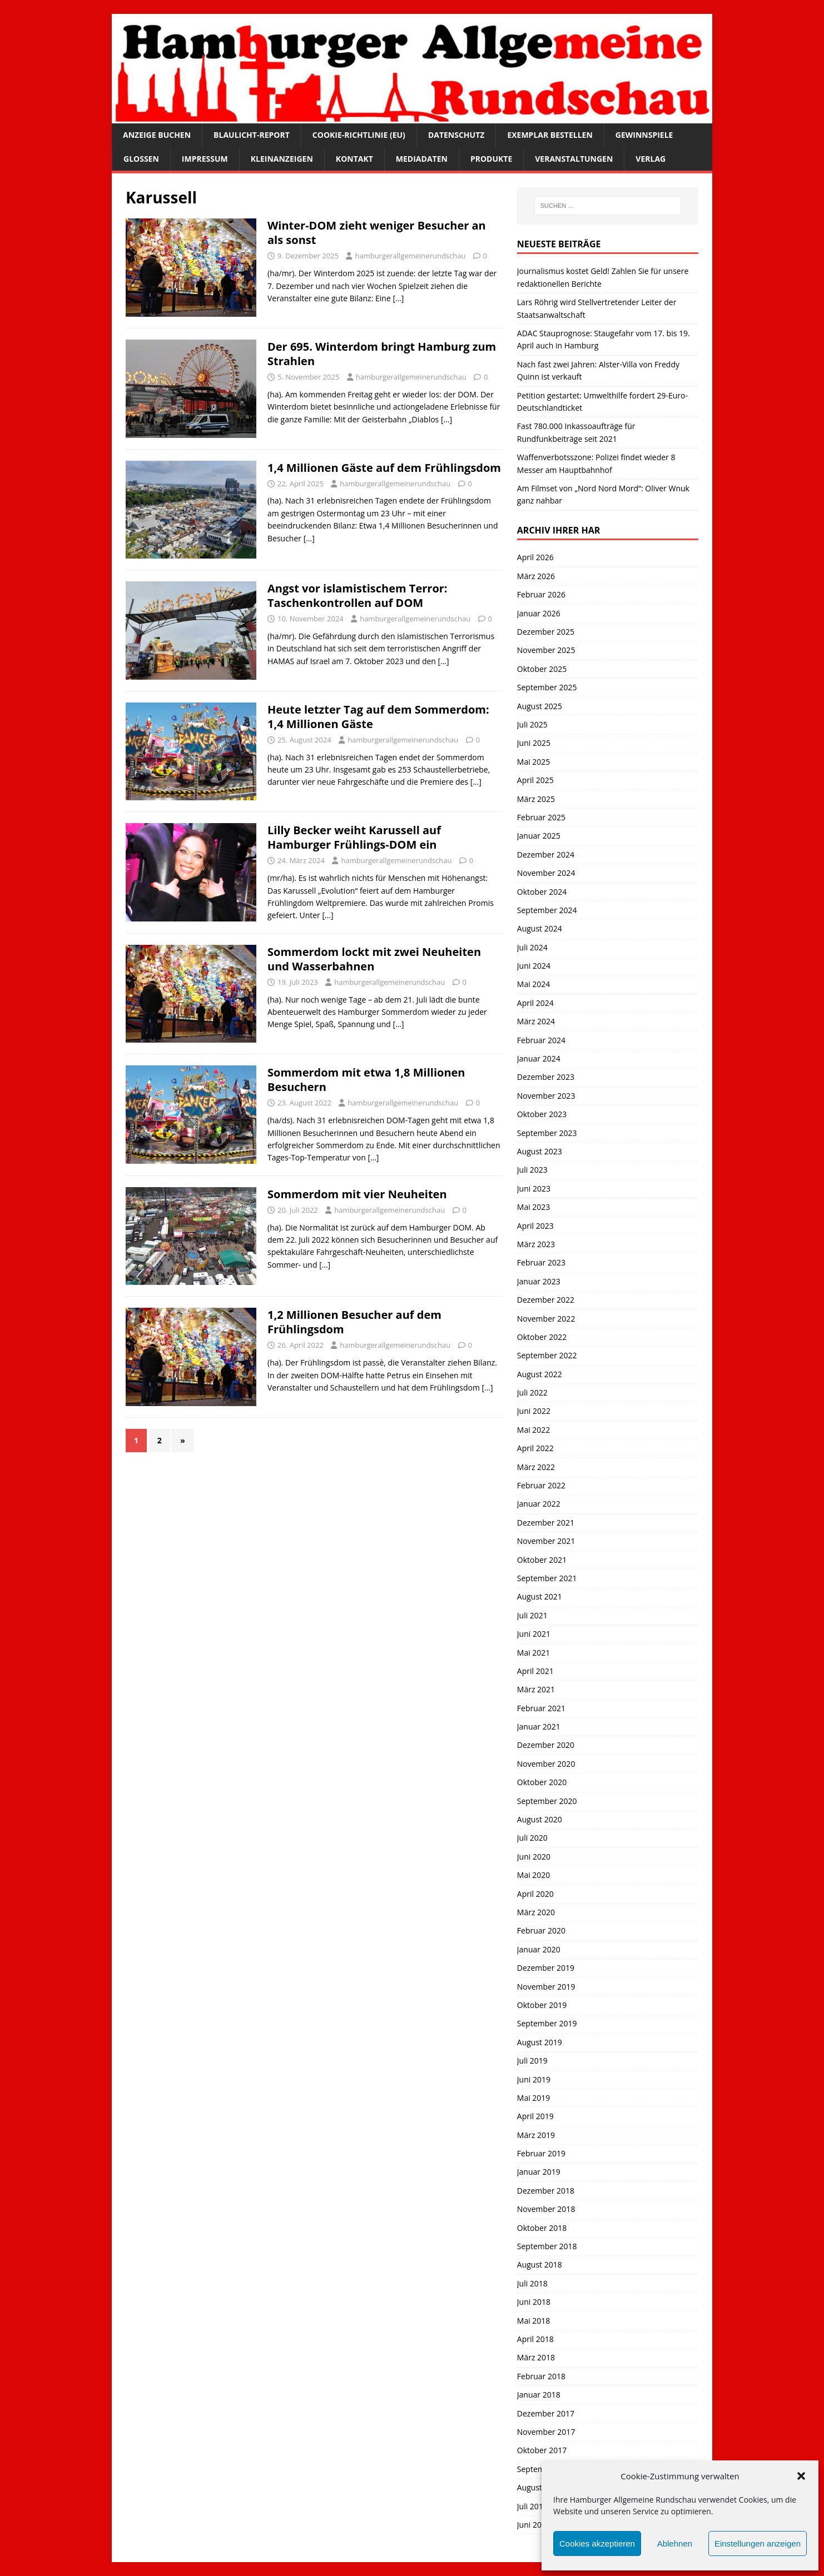 This screenshot has width=824, height=2576. I want to click on Februar 2023, so click(541, 1262).